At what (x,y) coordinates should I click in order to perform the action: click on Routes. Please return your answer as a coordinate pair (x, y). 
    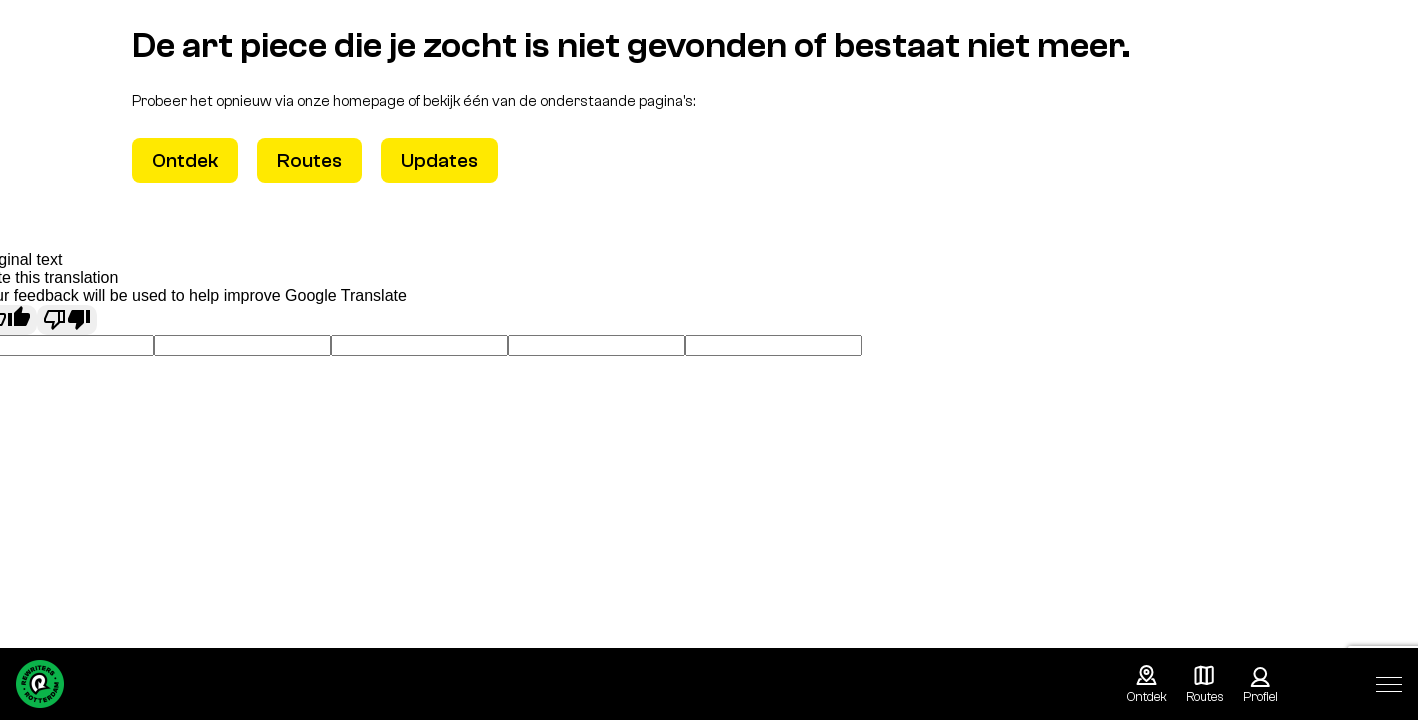
    Looking at the image, I should click on (309, 160).